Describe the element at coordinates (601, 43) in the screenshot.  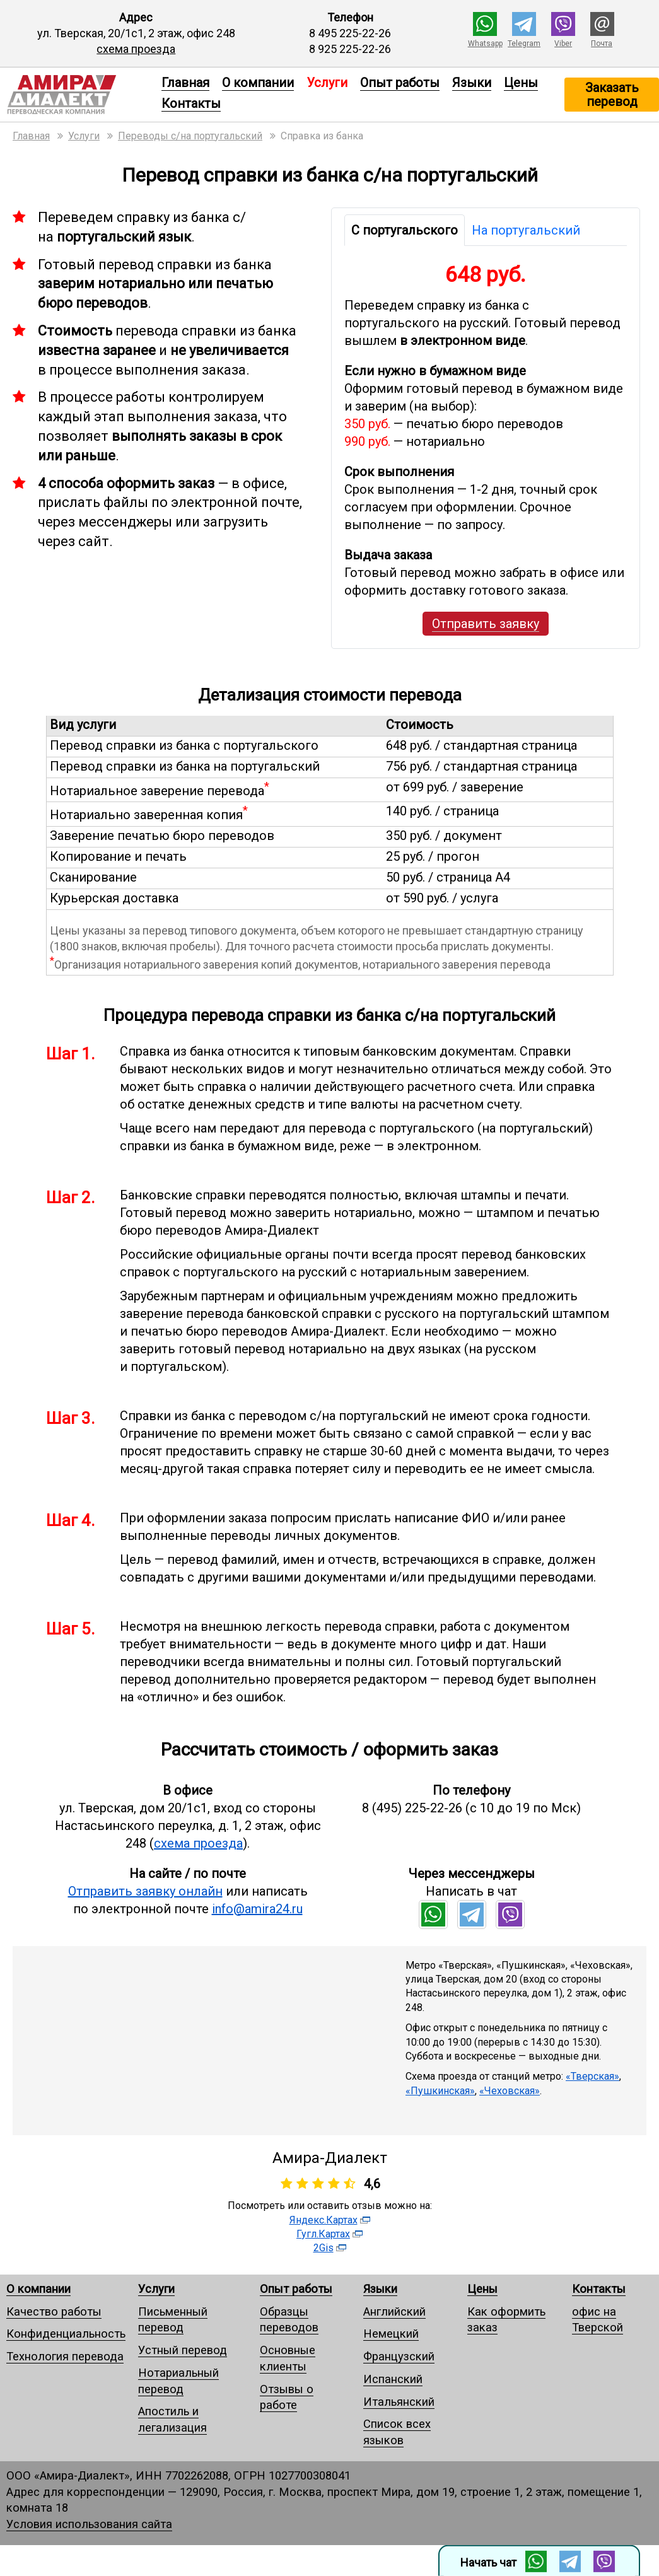
I see `Почта` at that location.